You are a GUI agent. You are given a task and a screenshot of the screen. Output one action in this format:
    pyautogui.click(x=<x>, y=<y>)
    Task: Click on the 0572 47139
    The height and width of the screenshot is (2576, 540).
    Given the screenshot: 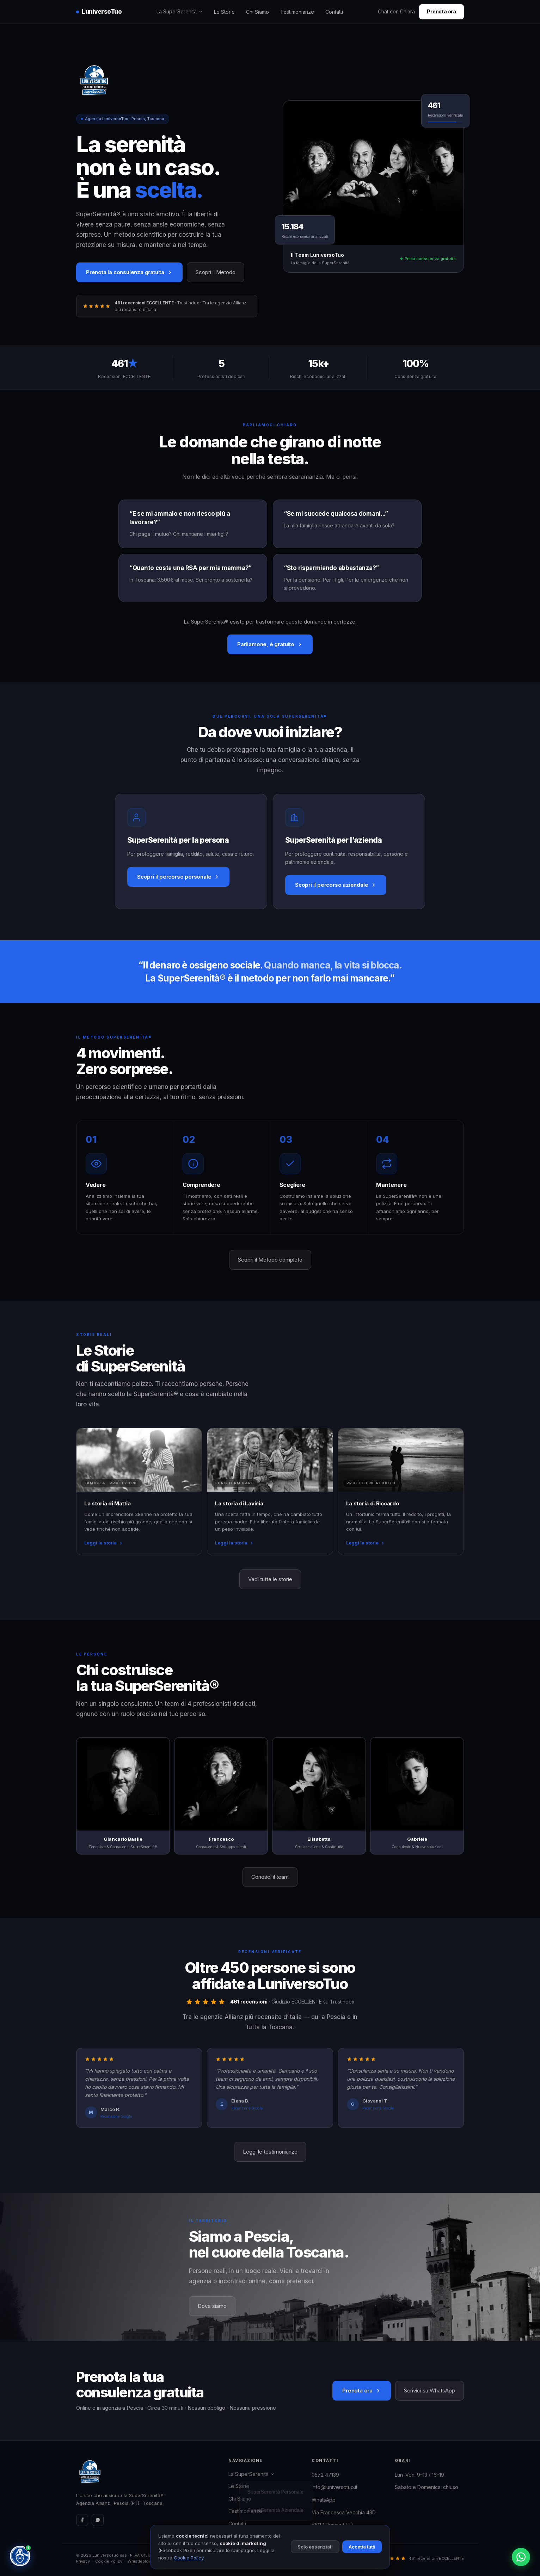 What is the action you would take?
    pyautogui.click(x=325, y=2475)
    